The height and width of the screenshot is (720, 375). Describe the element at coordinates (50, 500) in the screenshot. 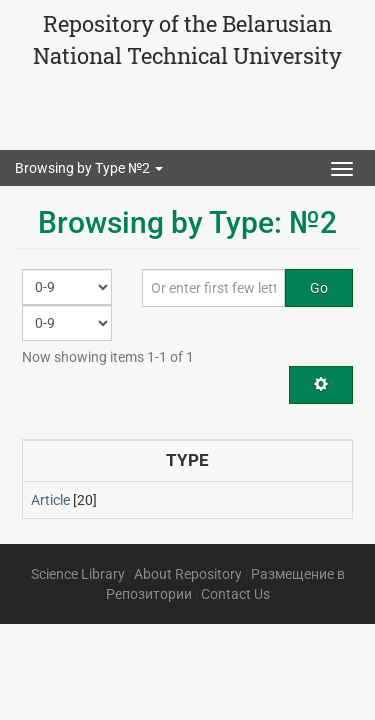

I see `Article` at that location.